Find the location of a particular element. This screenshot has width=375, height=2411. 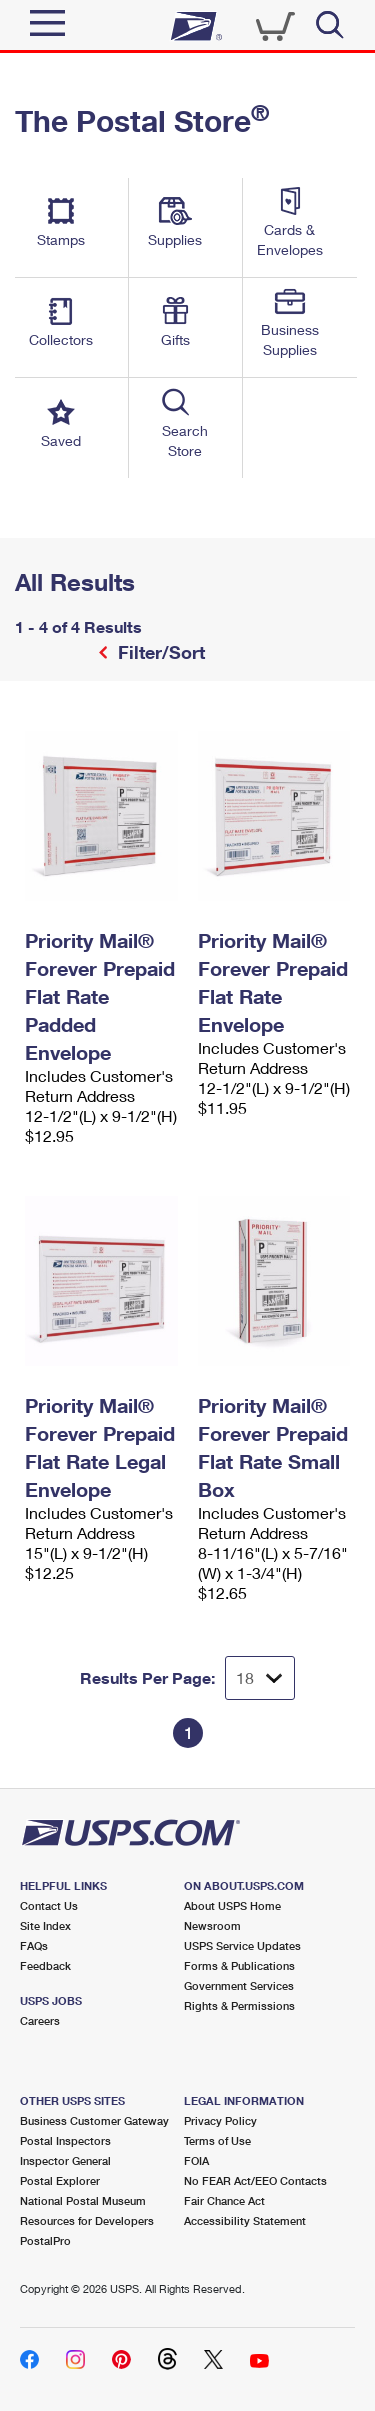

Resources for Developers is located at coordinates (87, 2220).